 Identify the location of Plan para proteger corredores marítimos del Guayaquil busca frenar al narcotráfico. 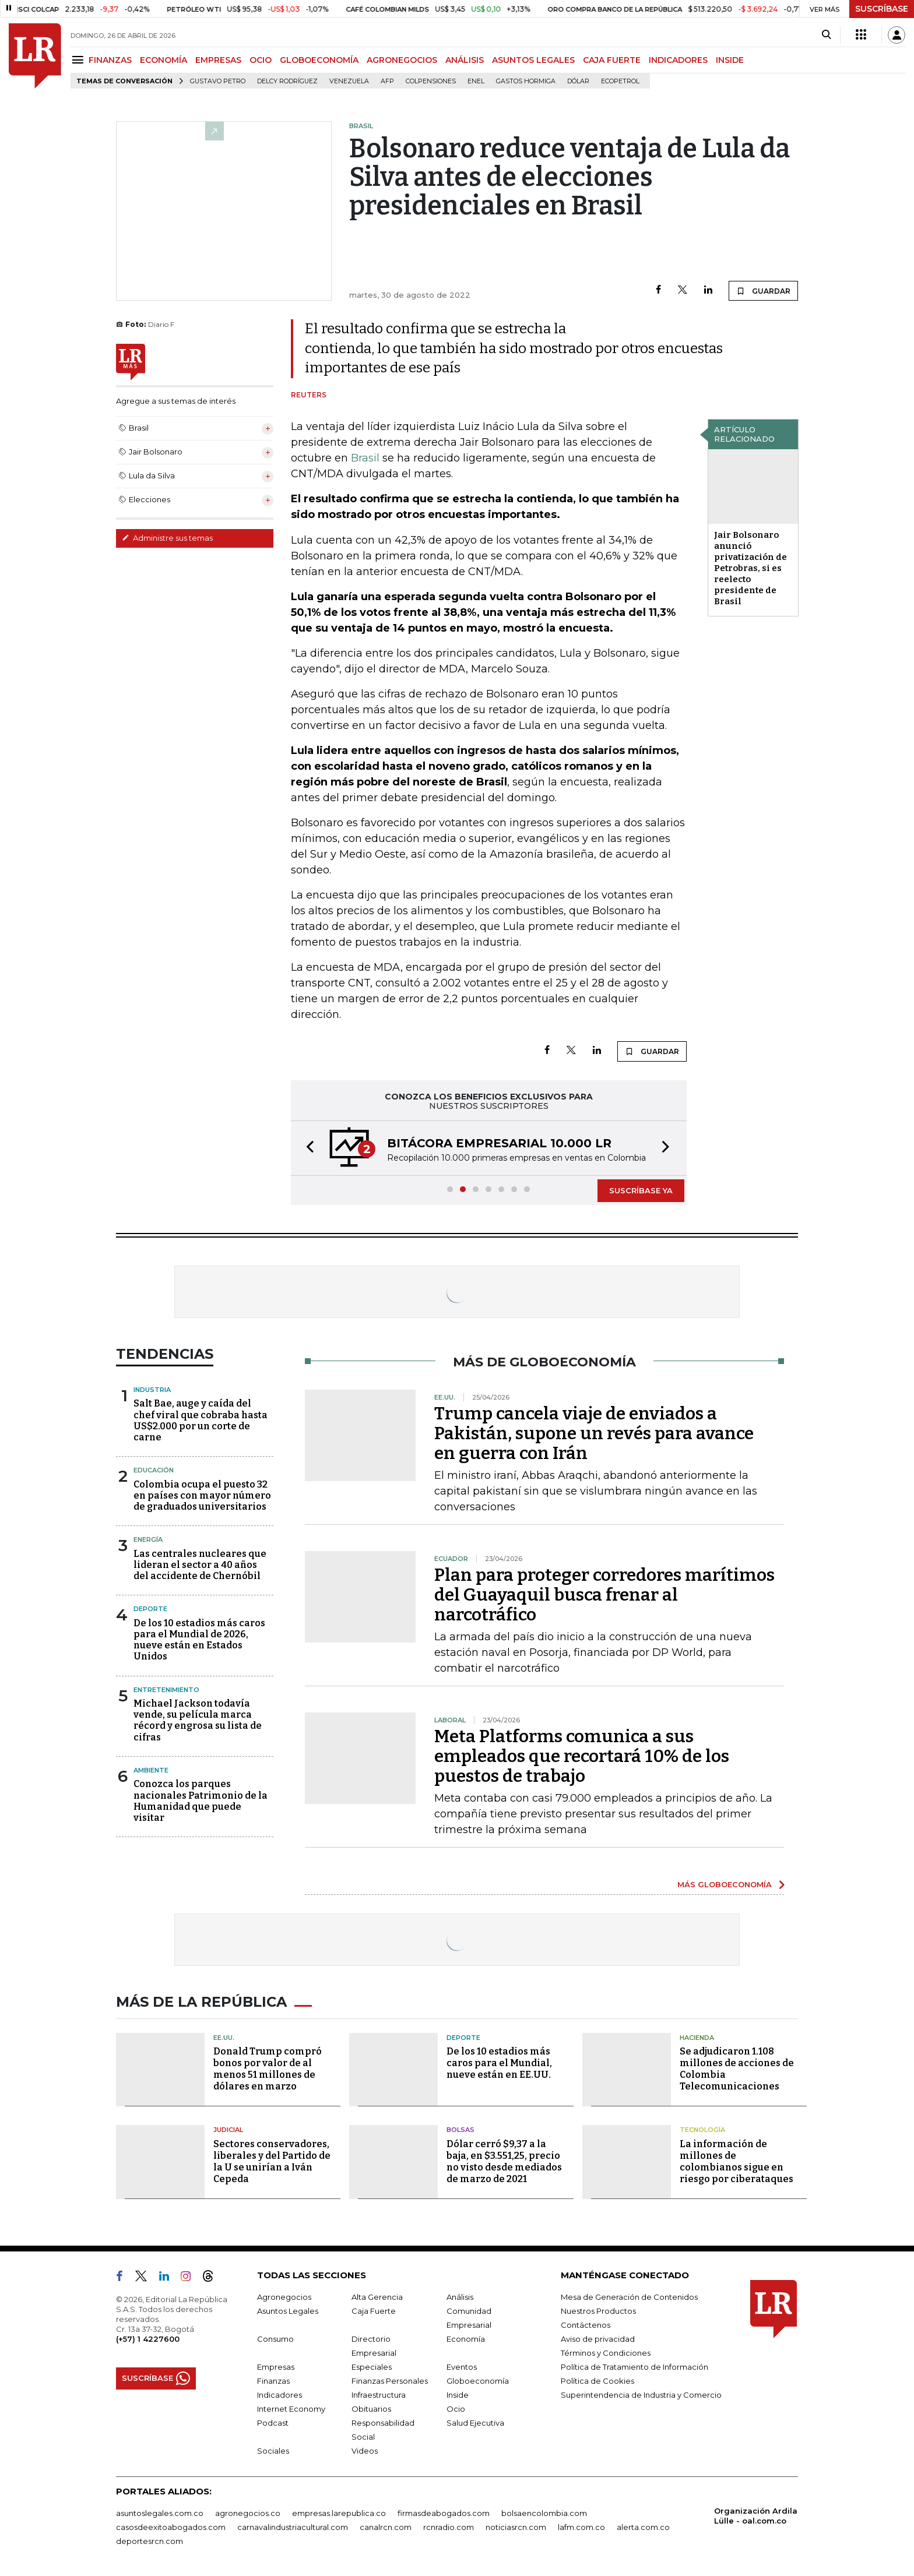
(604, 1594).